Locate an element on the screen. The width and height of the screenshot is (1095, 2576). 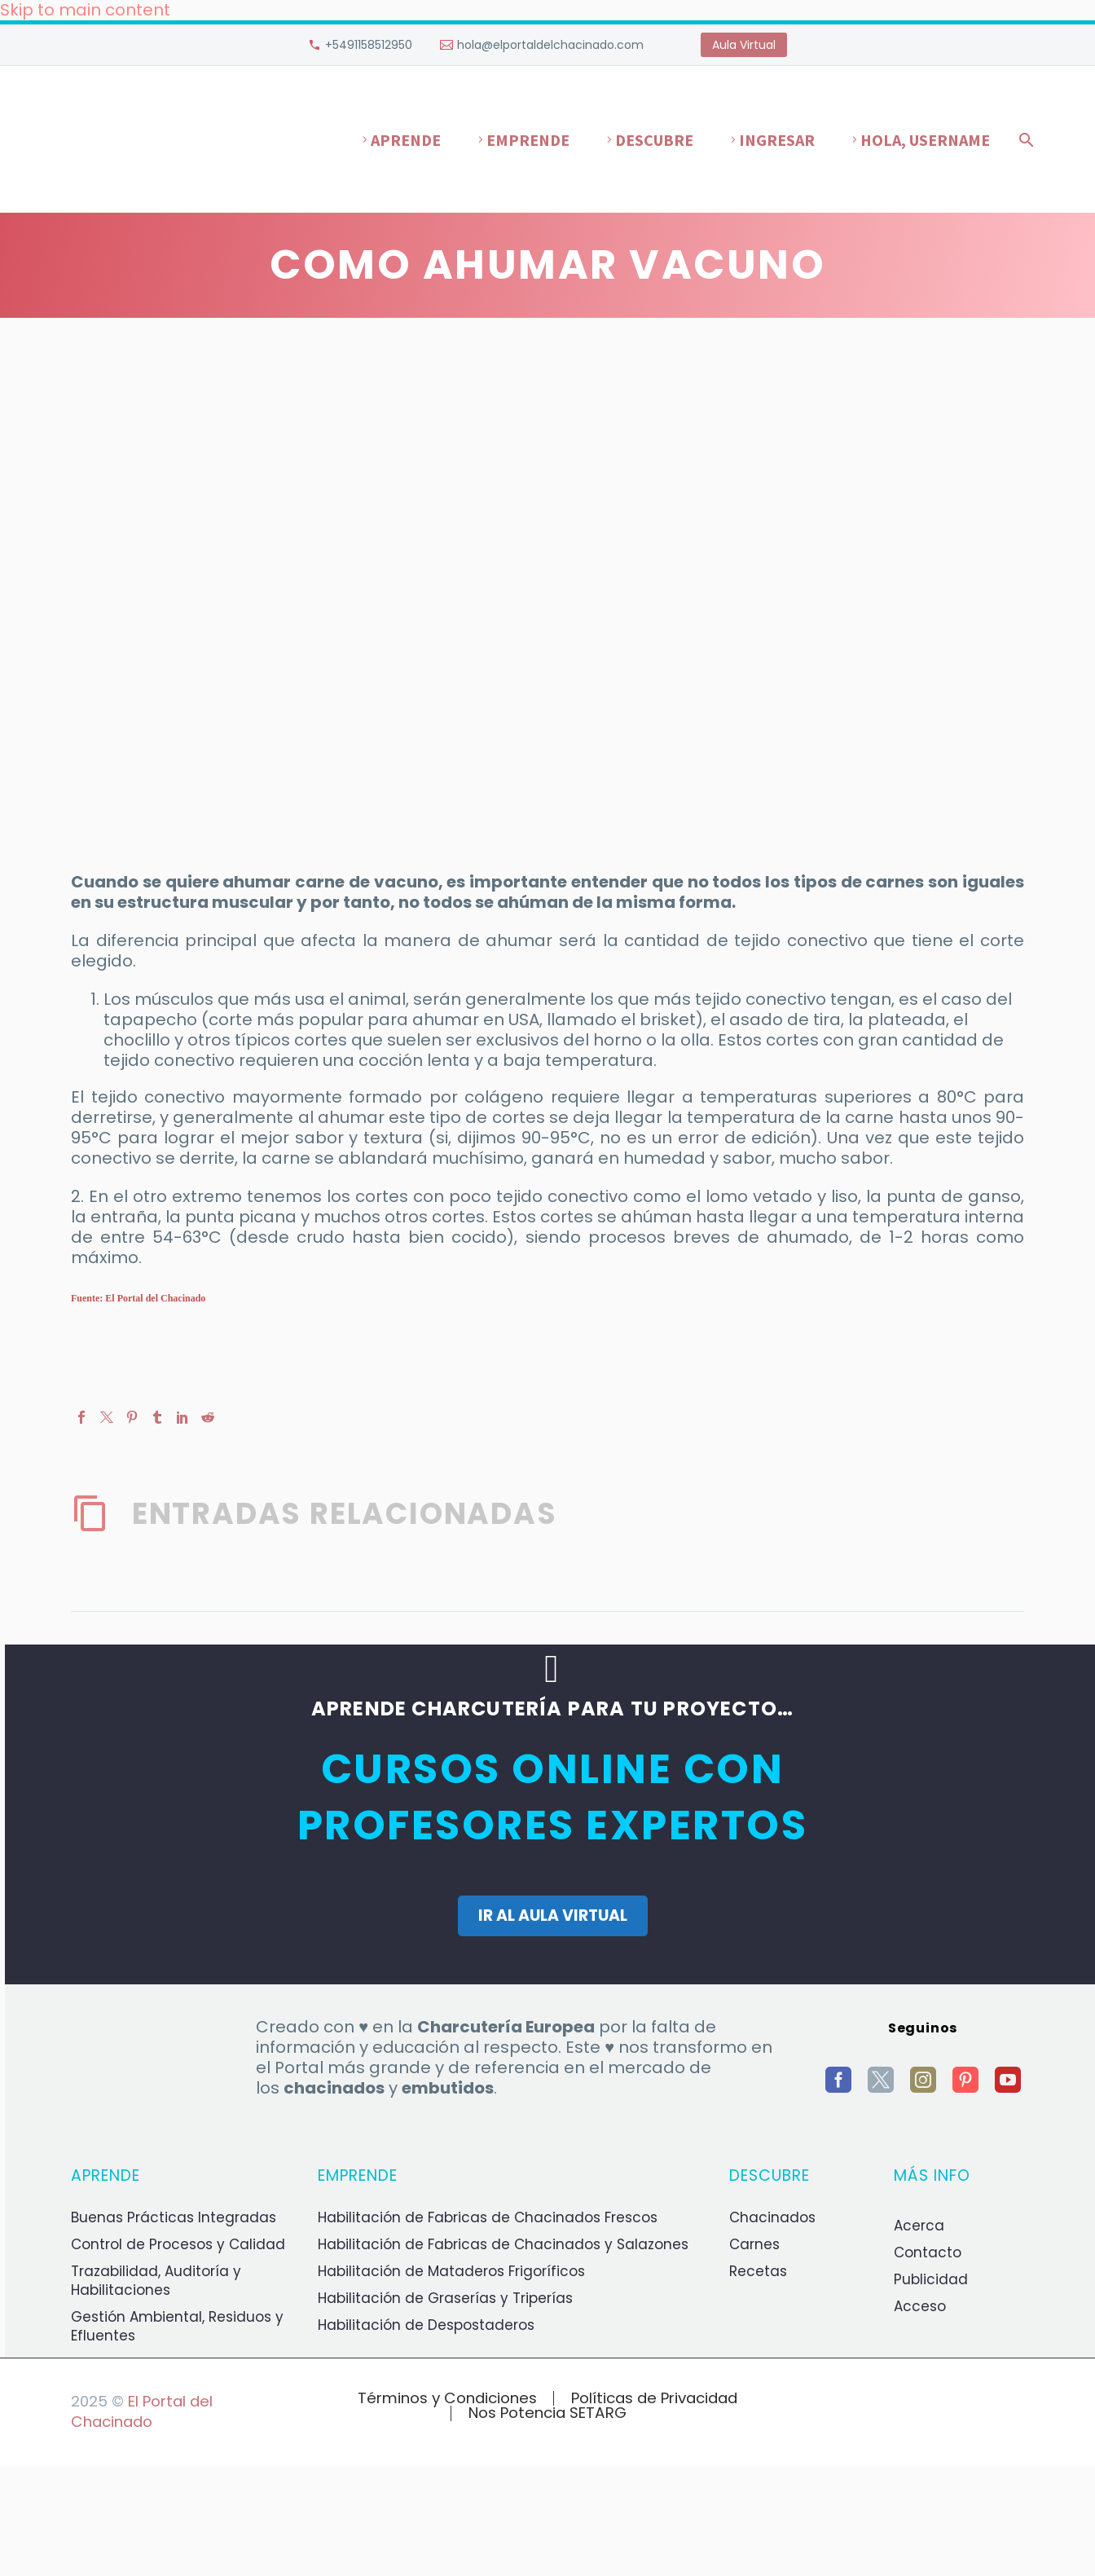
Aprende is located at coordinates (406, 140).